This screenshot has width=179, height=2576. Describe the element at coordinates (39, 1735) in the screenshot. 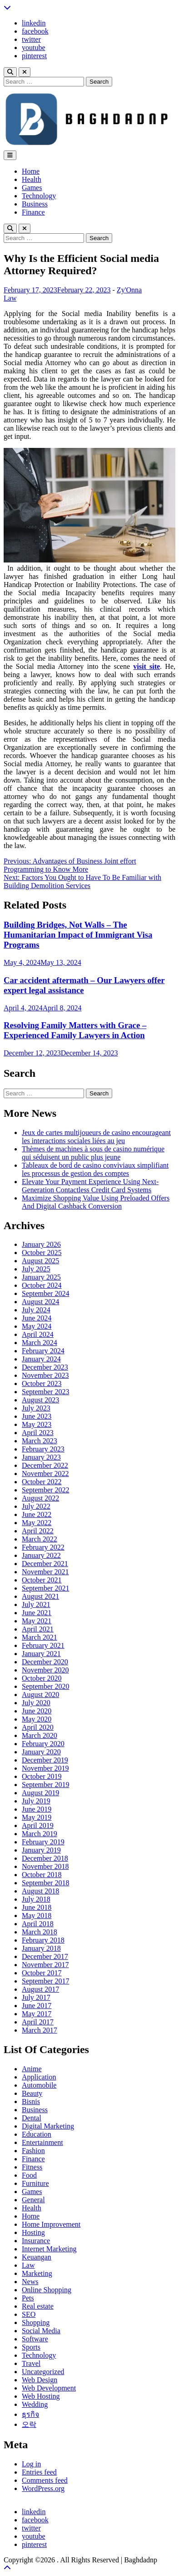

I see `March 2020` at that location.